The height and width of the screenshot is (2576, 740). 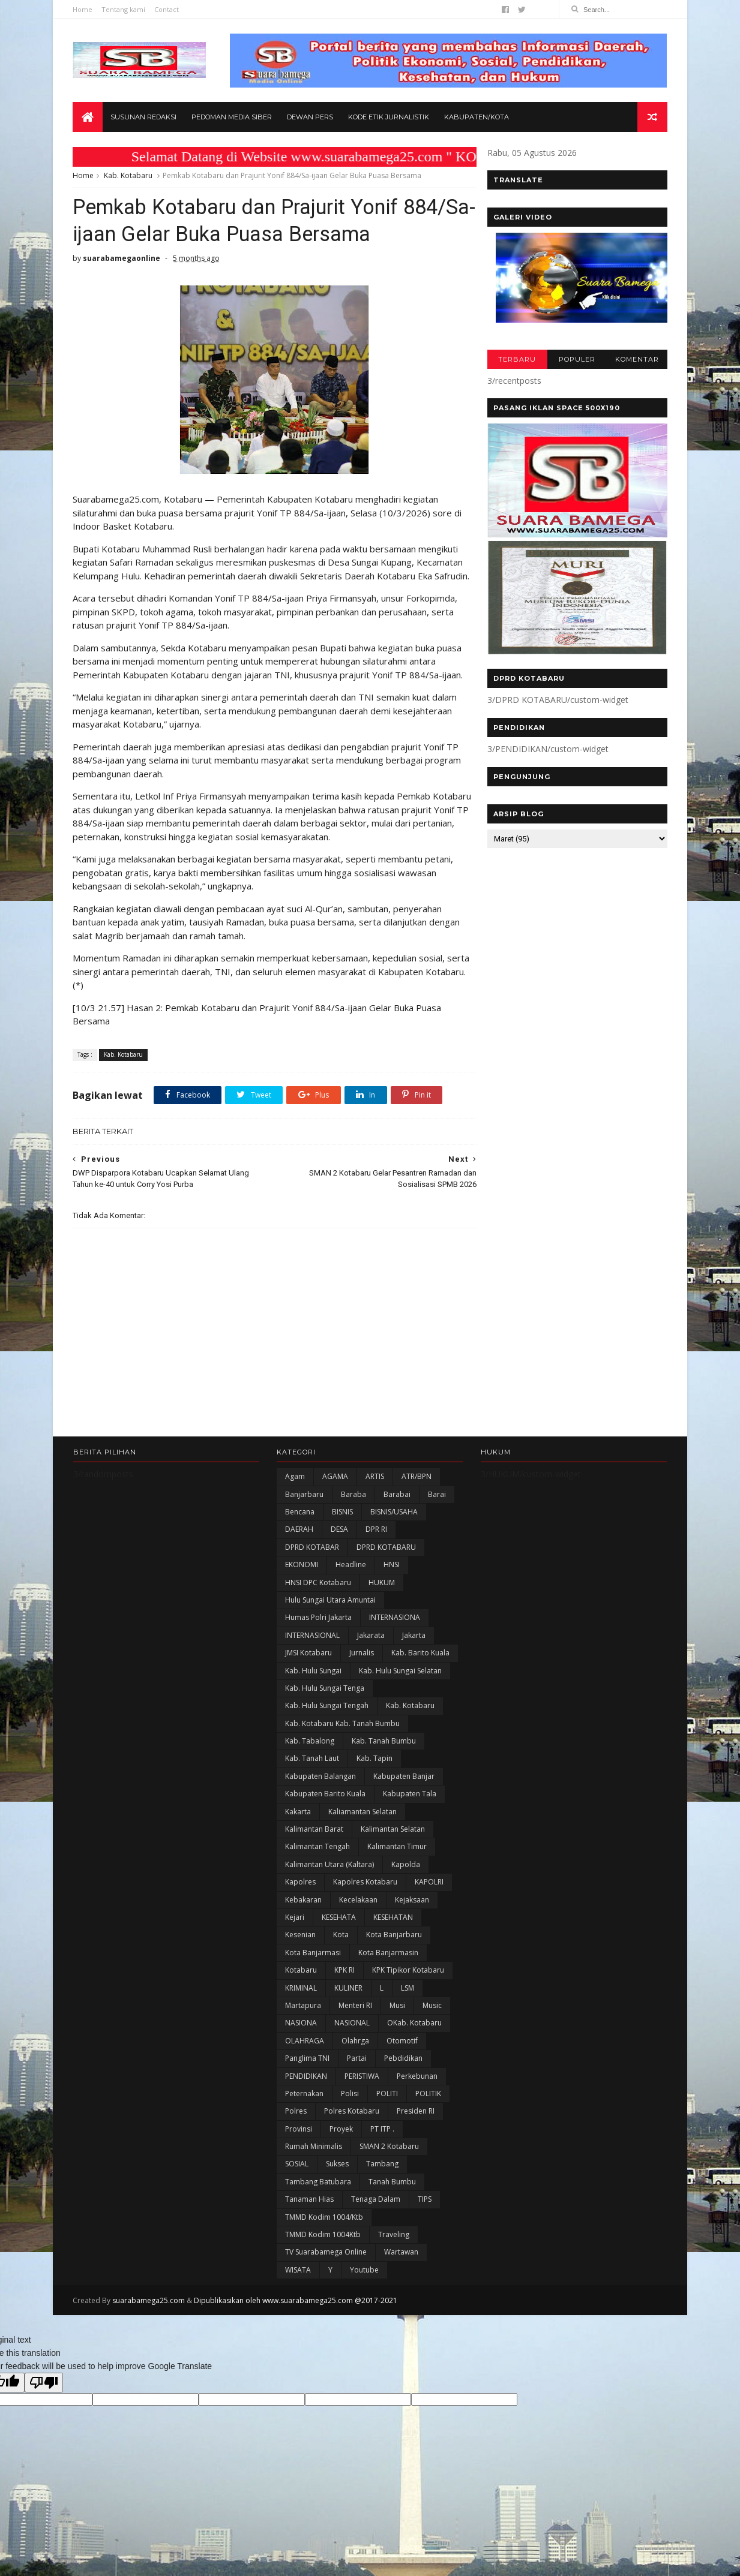 I want to click on Kab. Barito Kuala, so click(x=420, y=1668).